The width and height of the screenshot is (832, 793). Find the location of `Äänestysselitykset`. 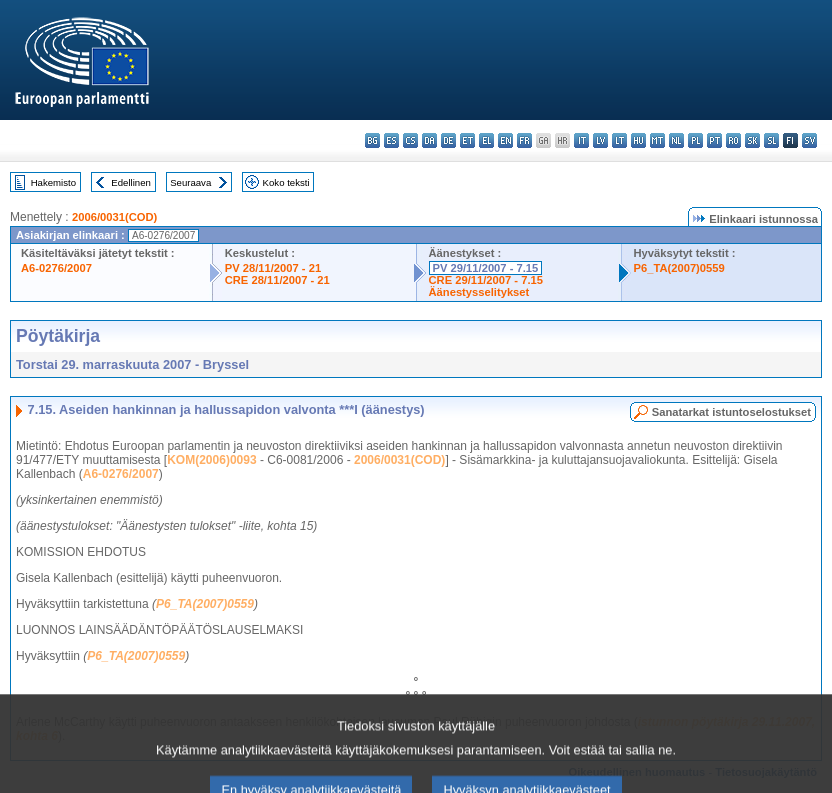

Äänestysselitykset is located at coordinates (479, 292).